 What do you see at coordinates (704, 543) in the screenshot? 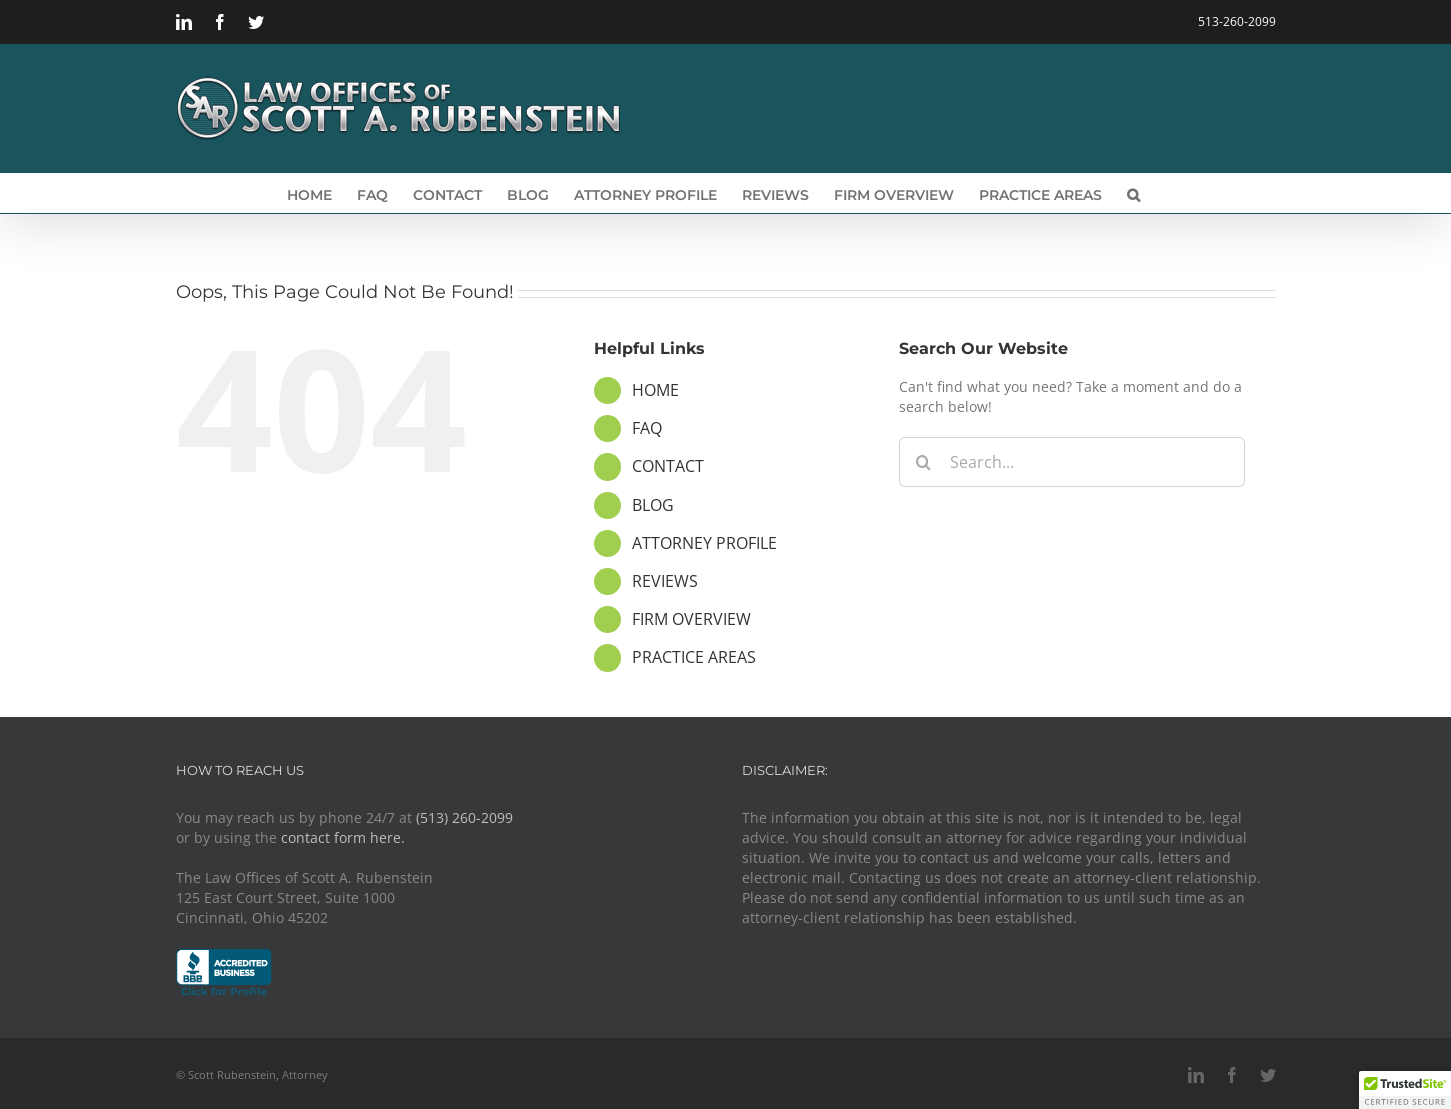
I see `ATTORNEY PROFILE` at bounding box center [704, 543].